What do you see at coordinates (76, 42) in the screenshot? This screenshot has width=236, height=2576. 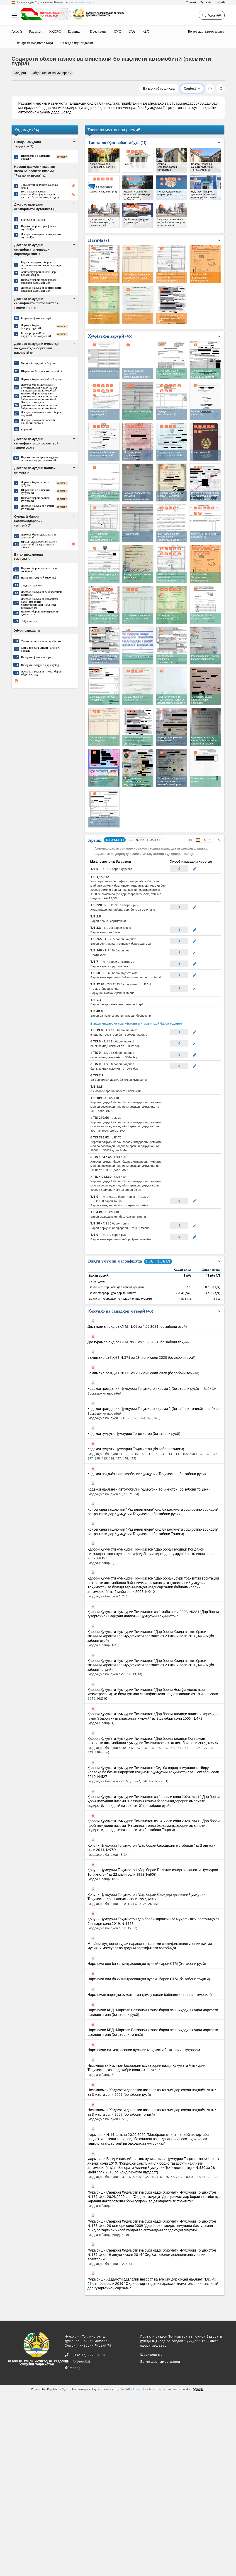 I see `Истеҳсолкунандагон` at bounding box center [76, 42].